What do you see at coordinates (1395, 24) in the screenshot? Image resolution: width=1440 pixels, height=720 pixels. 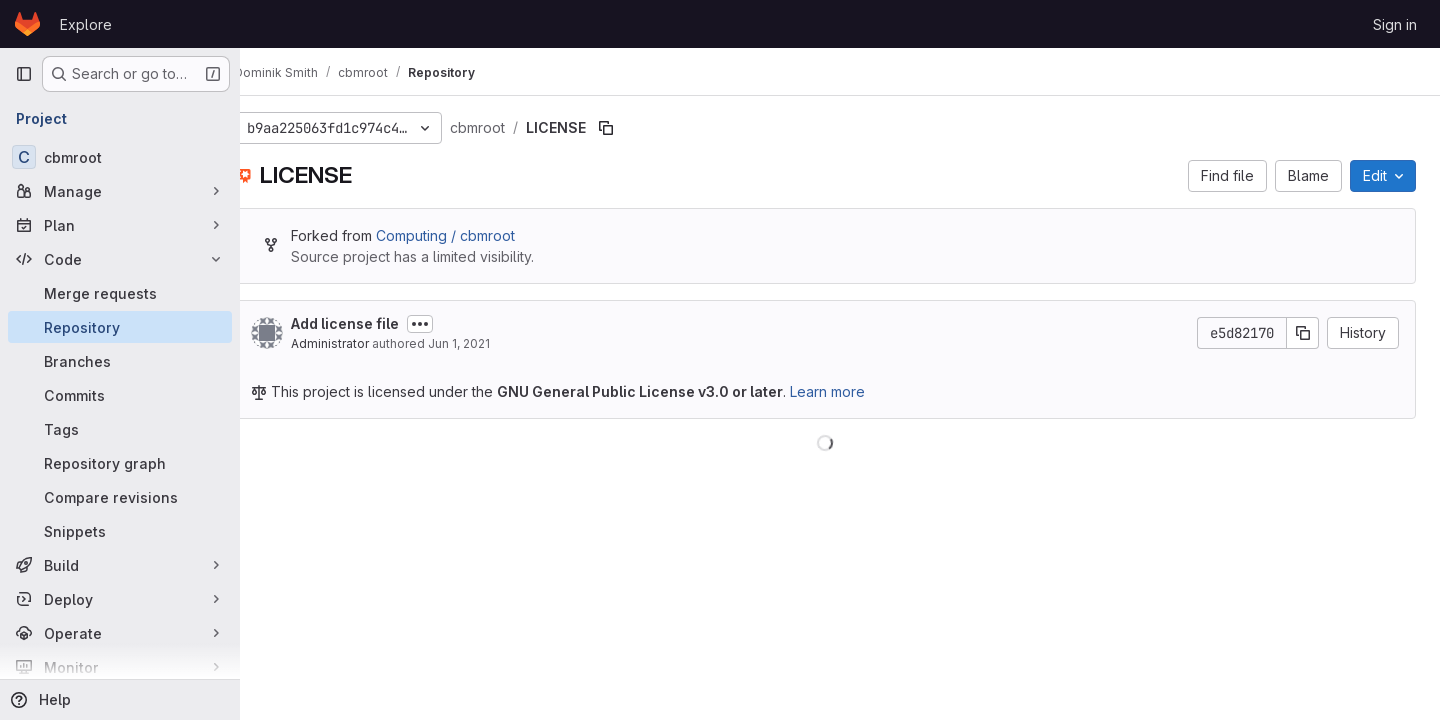 I see `Sign in` at bounding box center [1395, 24].